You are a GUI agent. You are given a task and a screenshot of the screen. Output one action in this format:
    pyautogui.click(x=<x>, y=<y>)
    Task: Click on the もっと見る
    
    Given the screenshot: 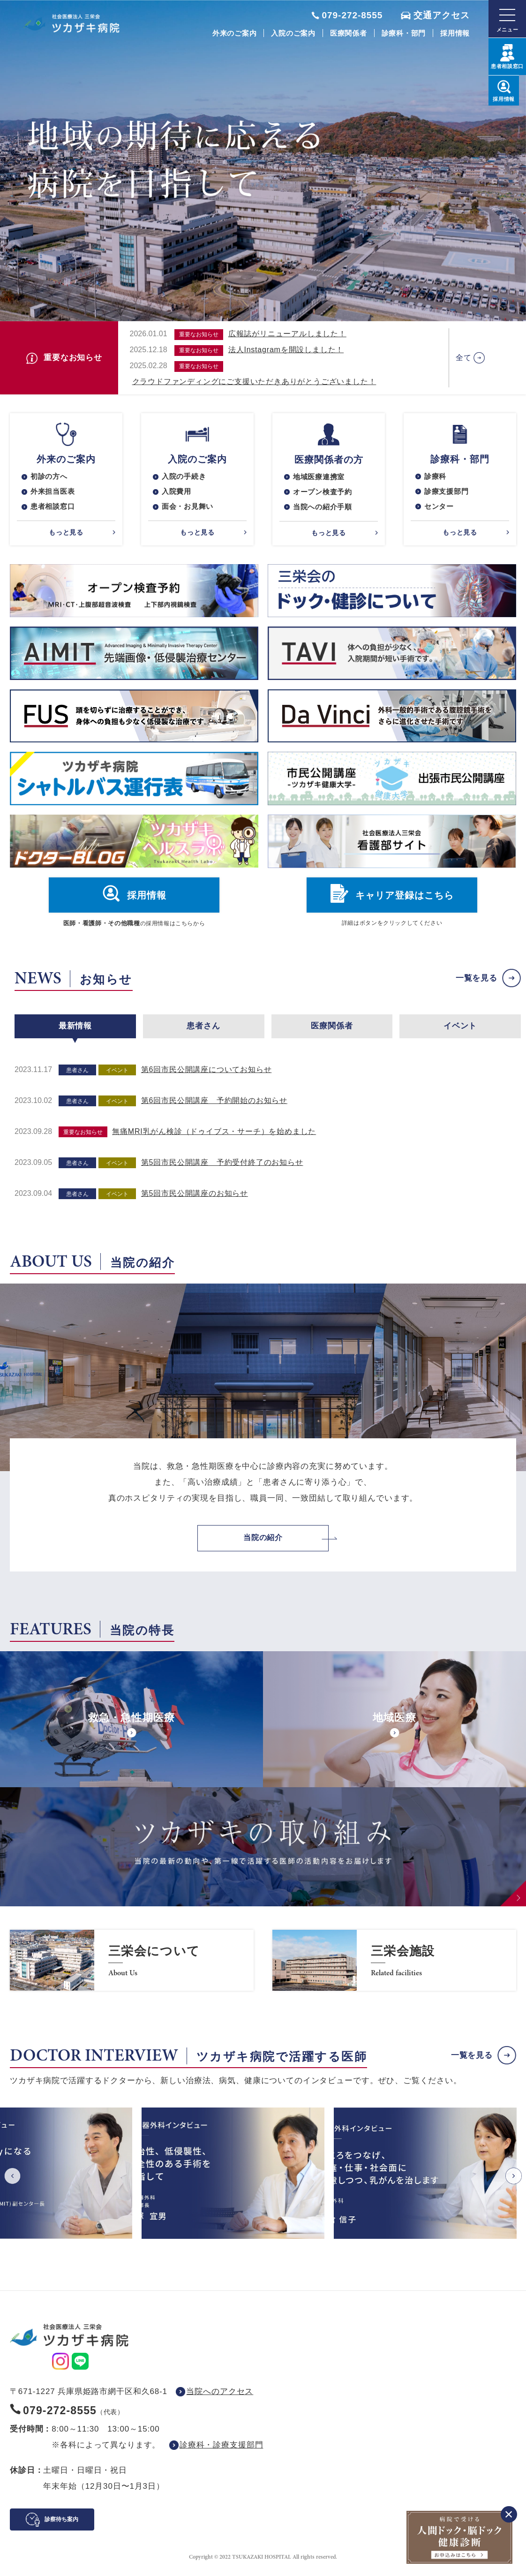 What is the action you would take?
    pyautogui.click(x=66, y=536)
    